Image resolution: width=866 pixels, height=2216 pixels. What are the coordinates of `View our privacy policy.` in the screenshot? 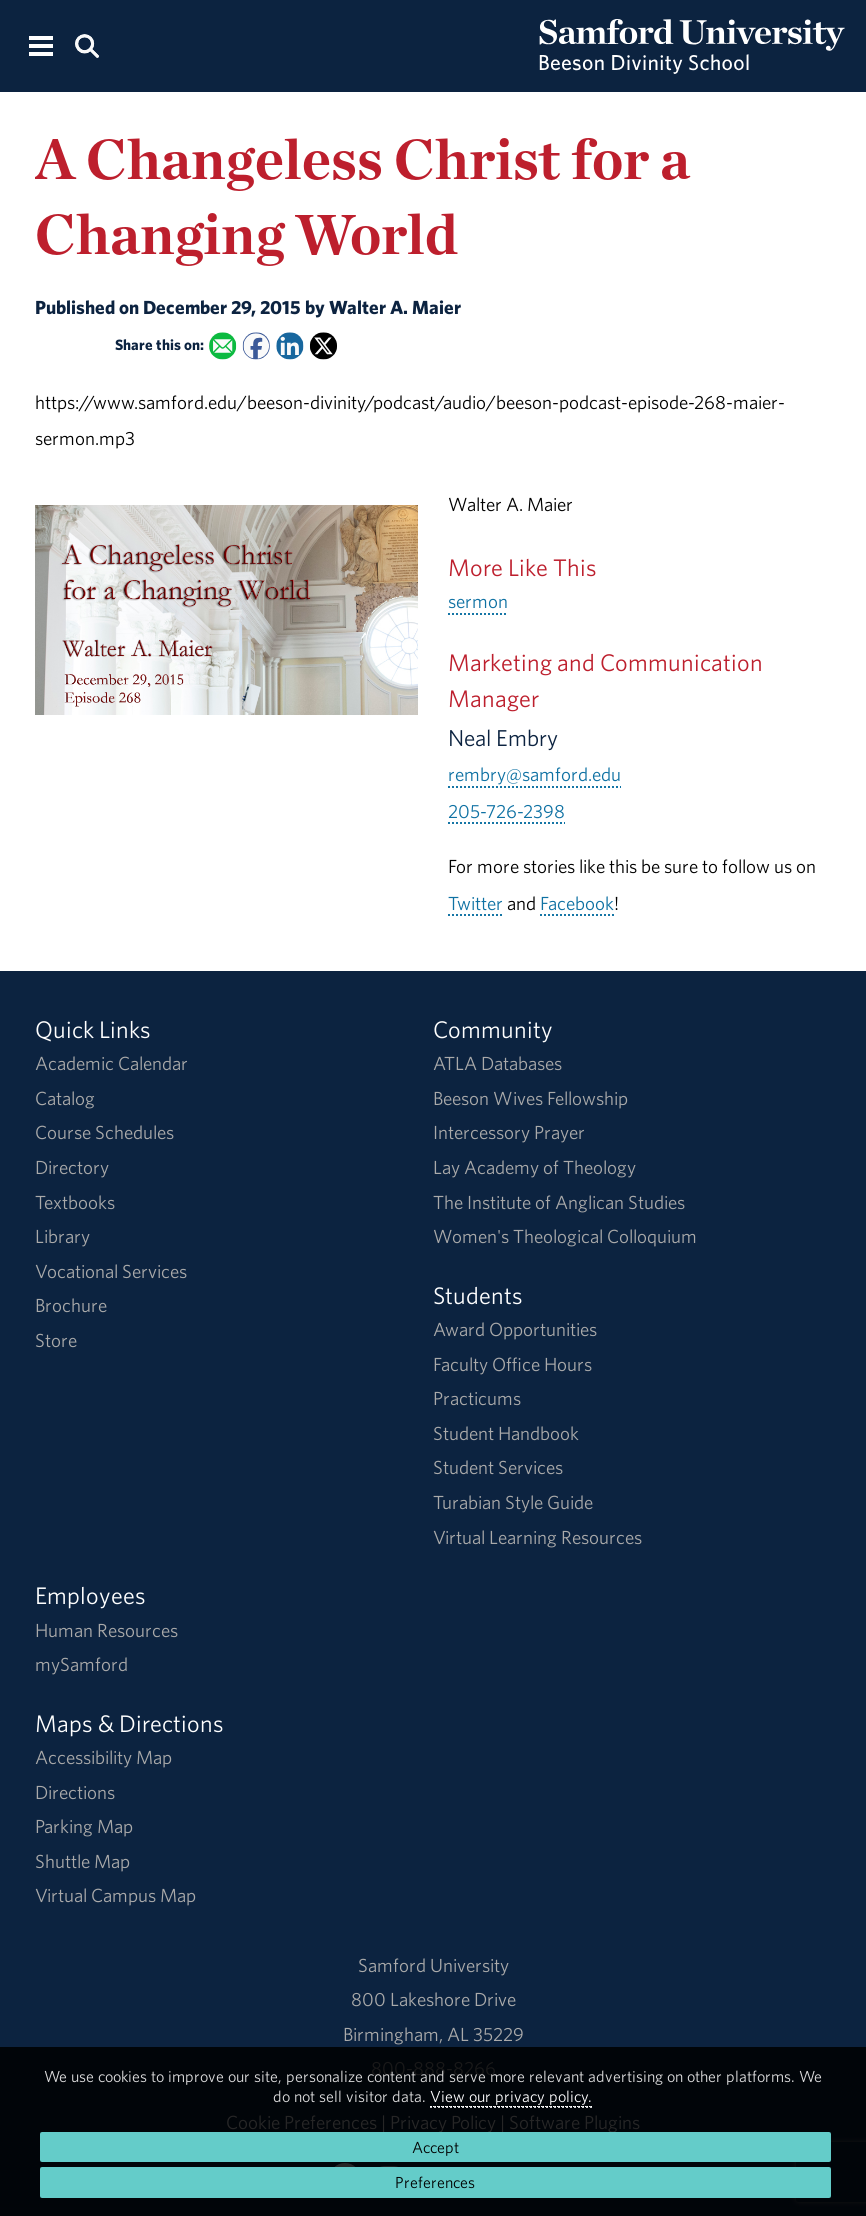 It's located at (511, 2096).